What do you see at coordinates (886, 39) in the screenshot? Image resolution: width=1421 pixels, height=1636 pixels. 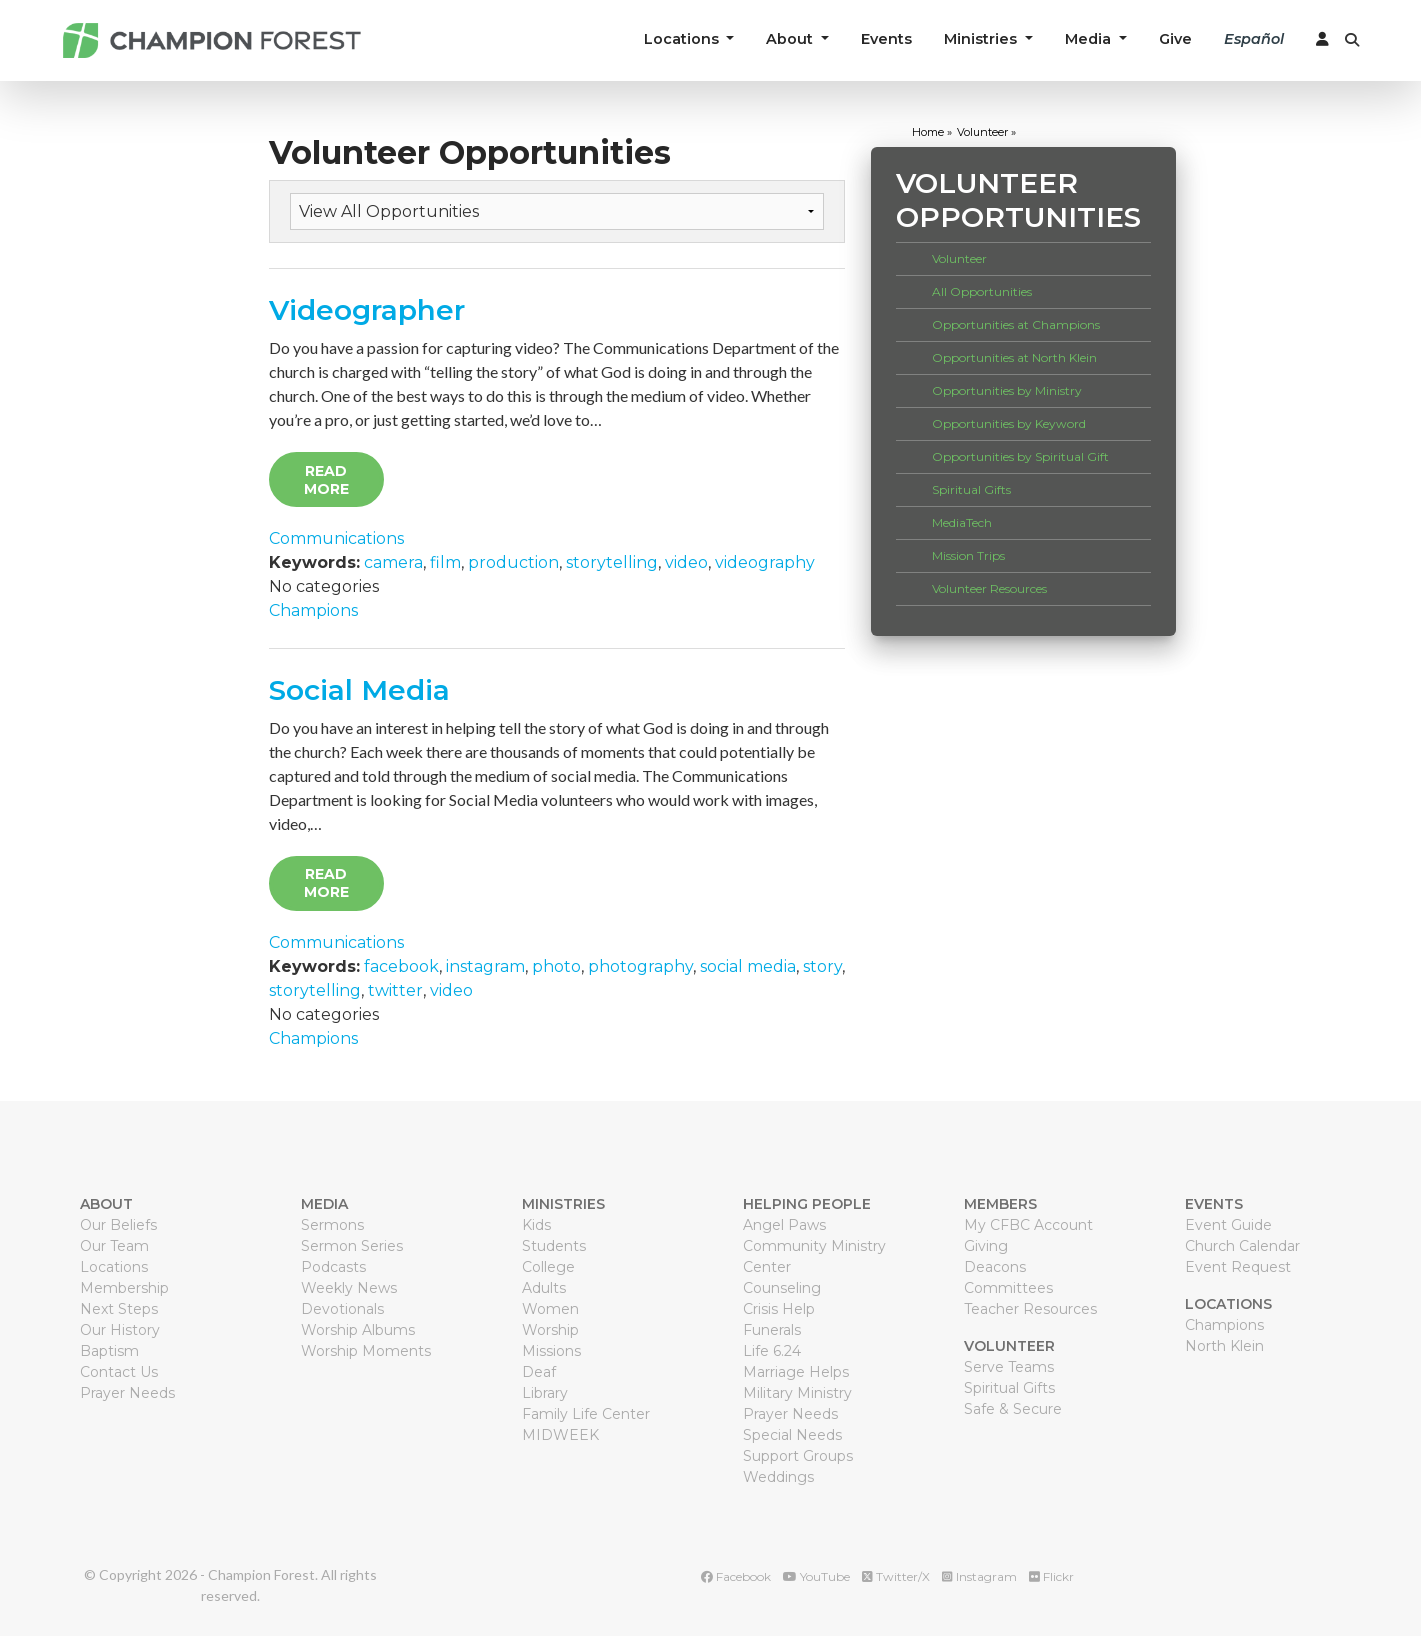 I see `Events` at bounding box center [886, 39].